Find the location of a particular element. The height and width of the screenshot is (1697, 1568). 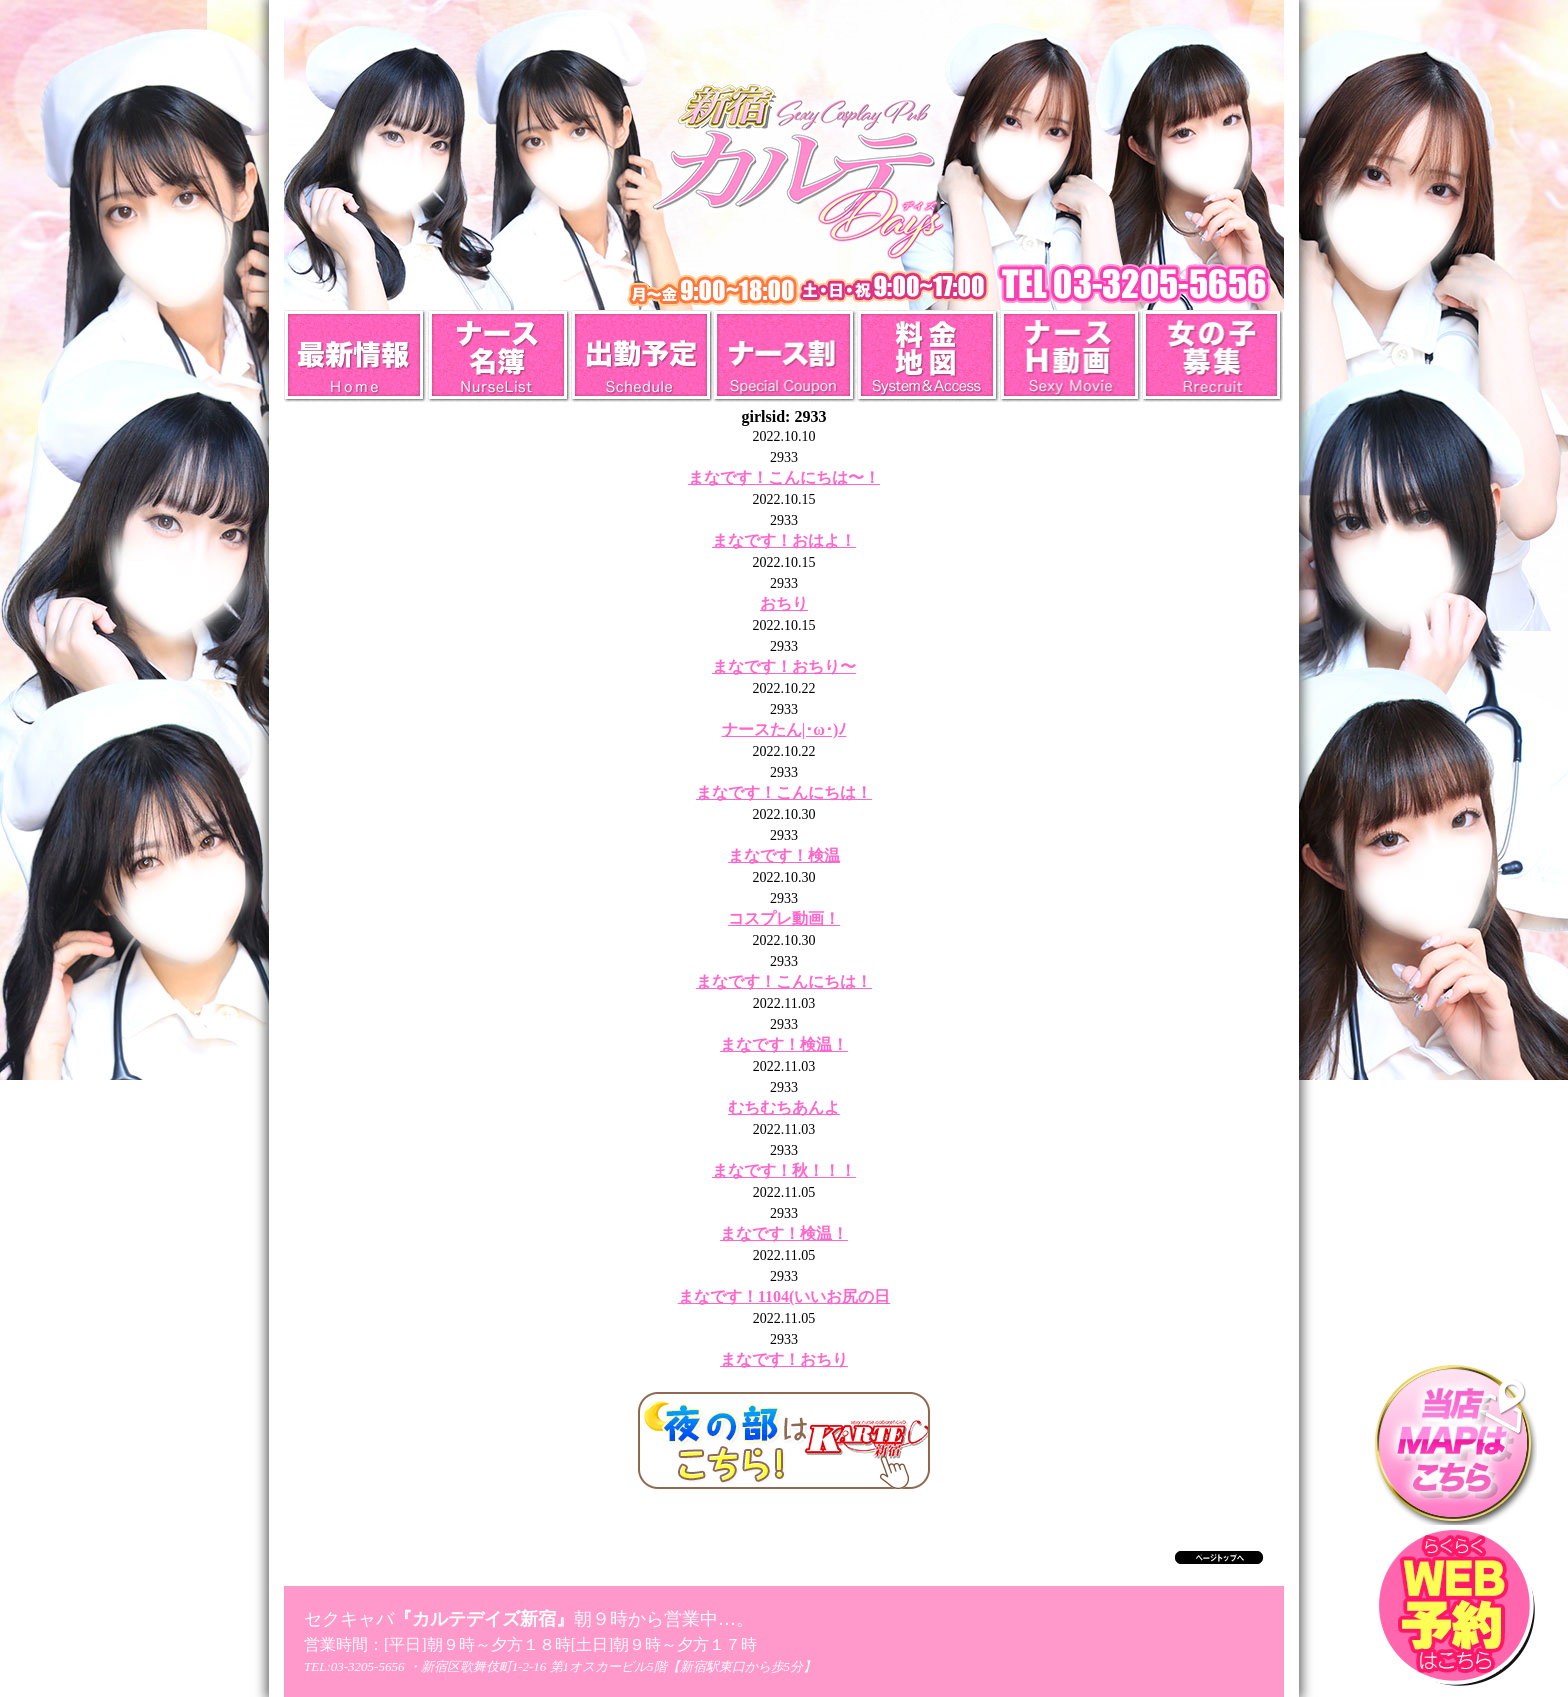

まなです！おちり is located at coordinates (784, 1359).